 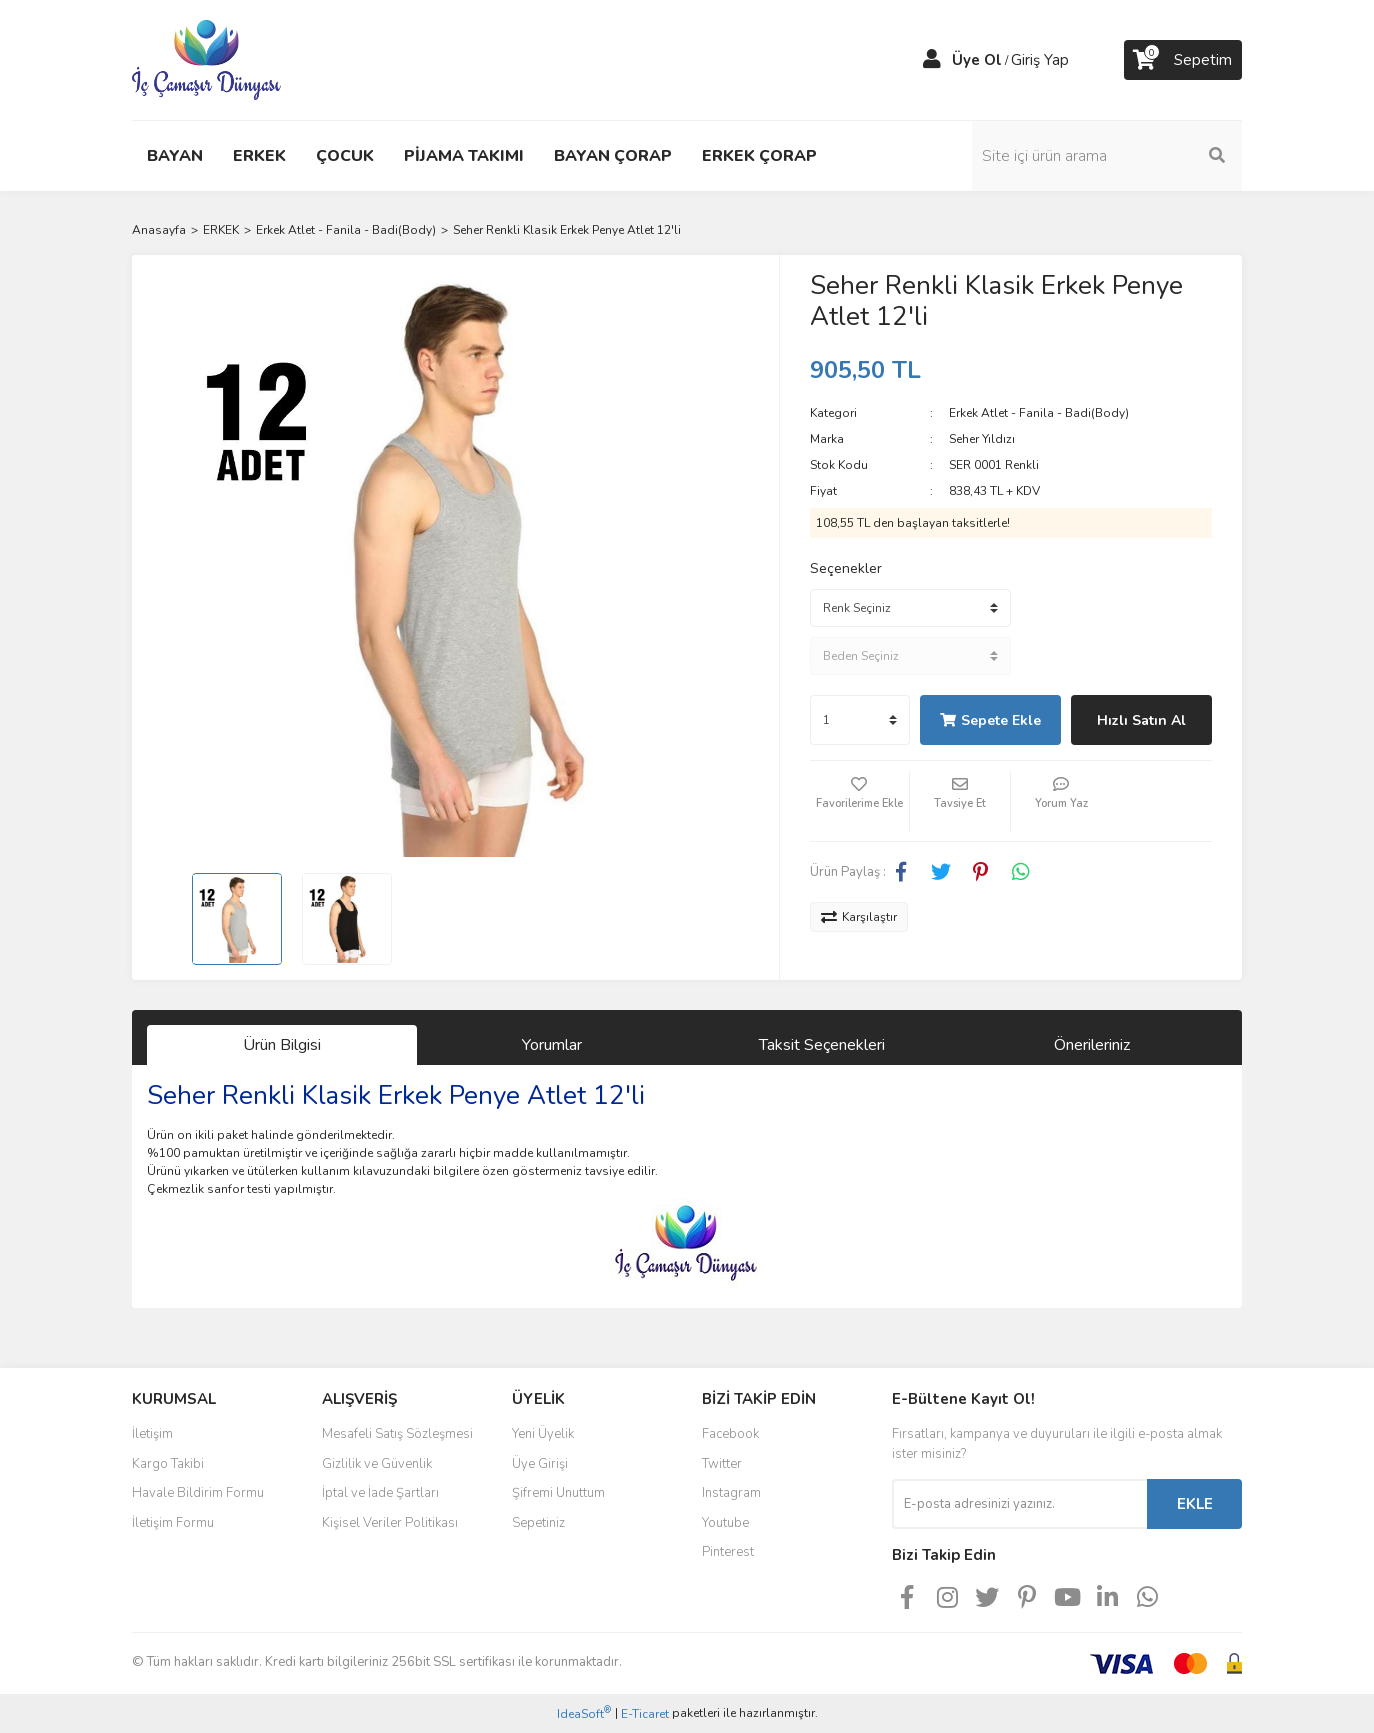 I want to click on IdeaSoft, so click(x=584, y=1713).